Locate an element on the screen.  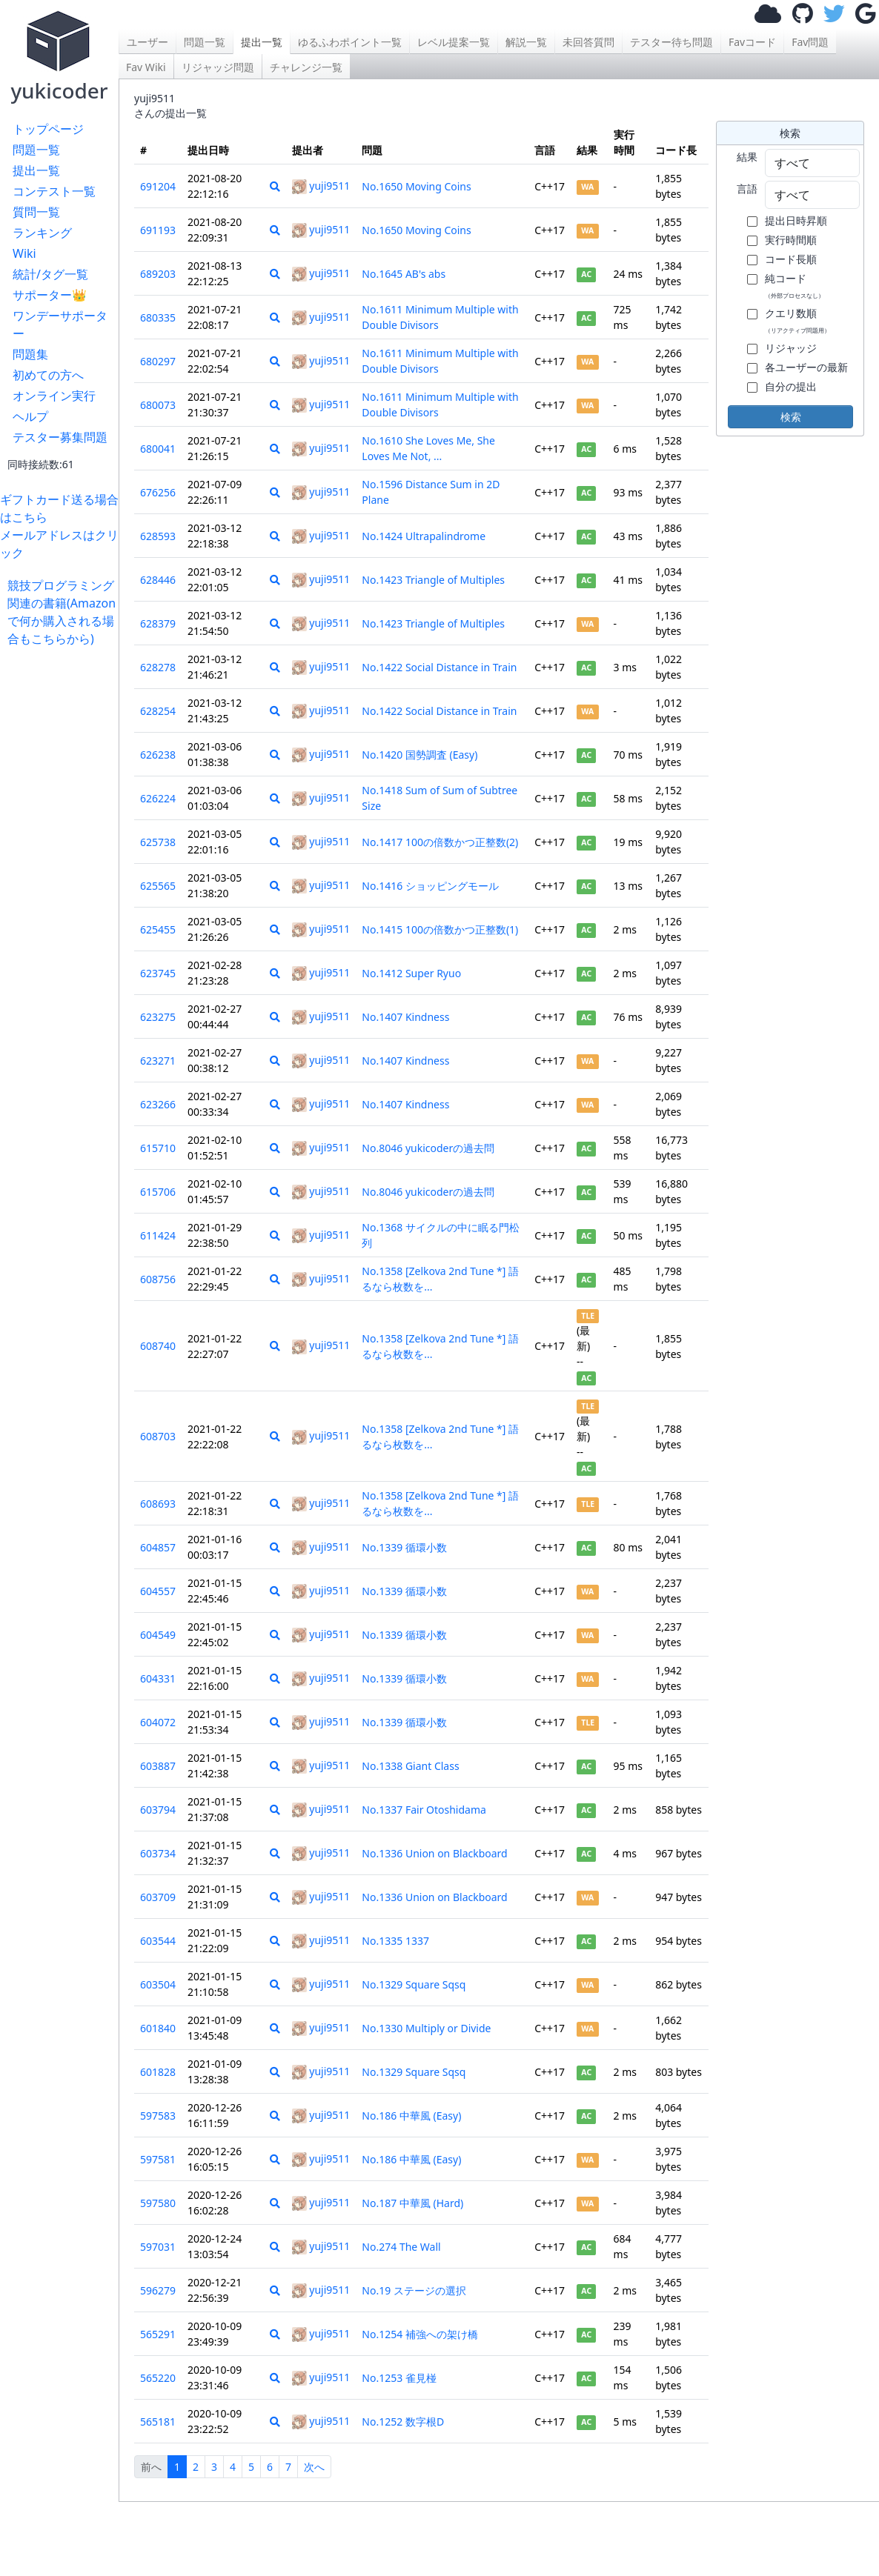
596279 is located at coordinates (158, 2290).